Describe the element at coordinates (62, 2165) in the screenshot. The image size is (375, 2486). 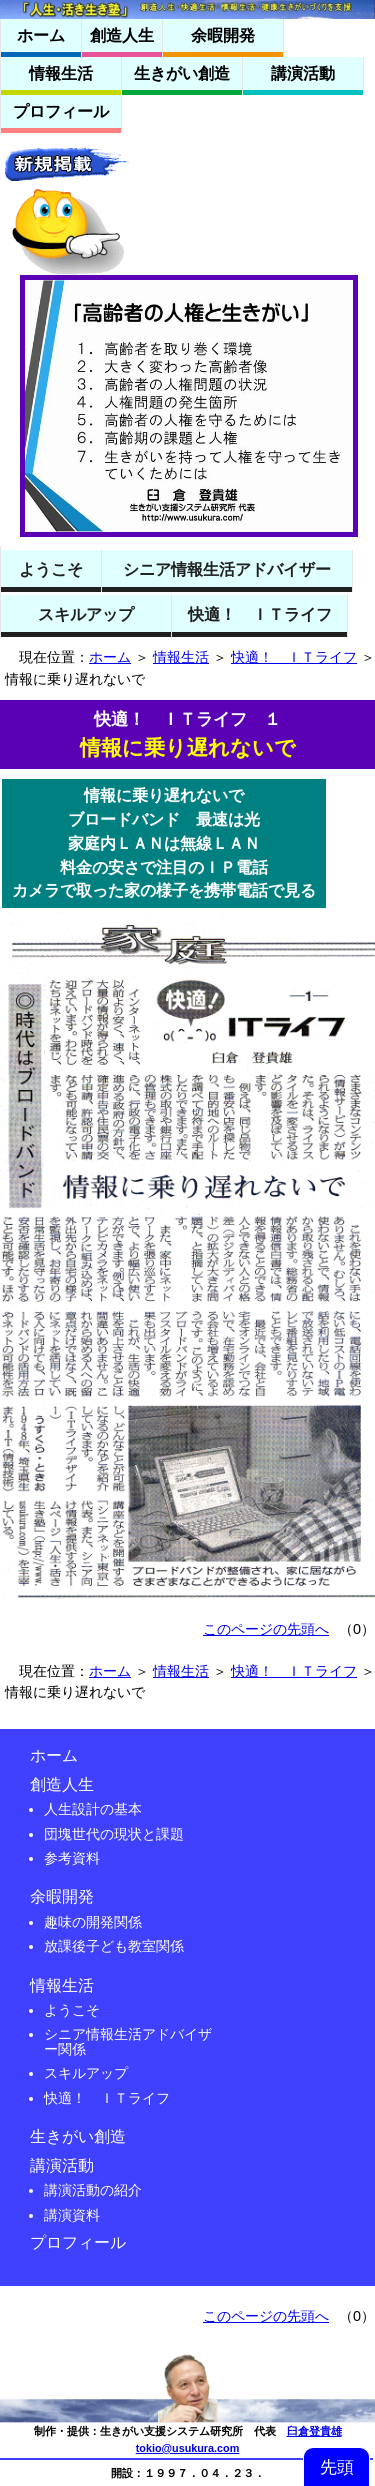
I see `講演活動` at that location.